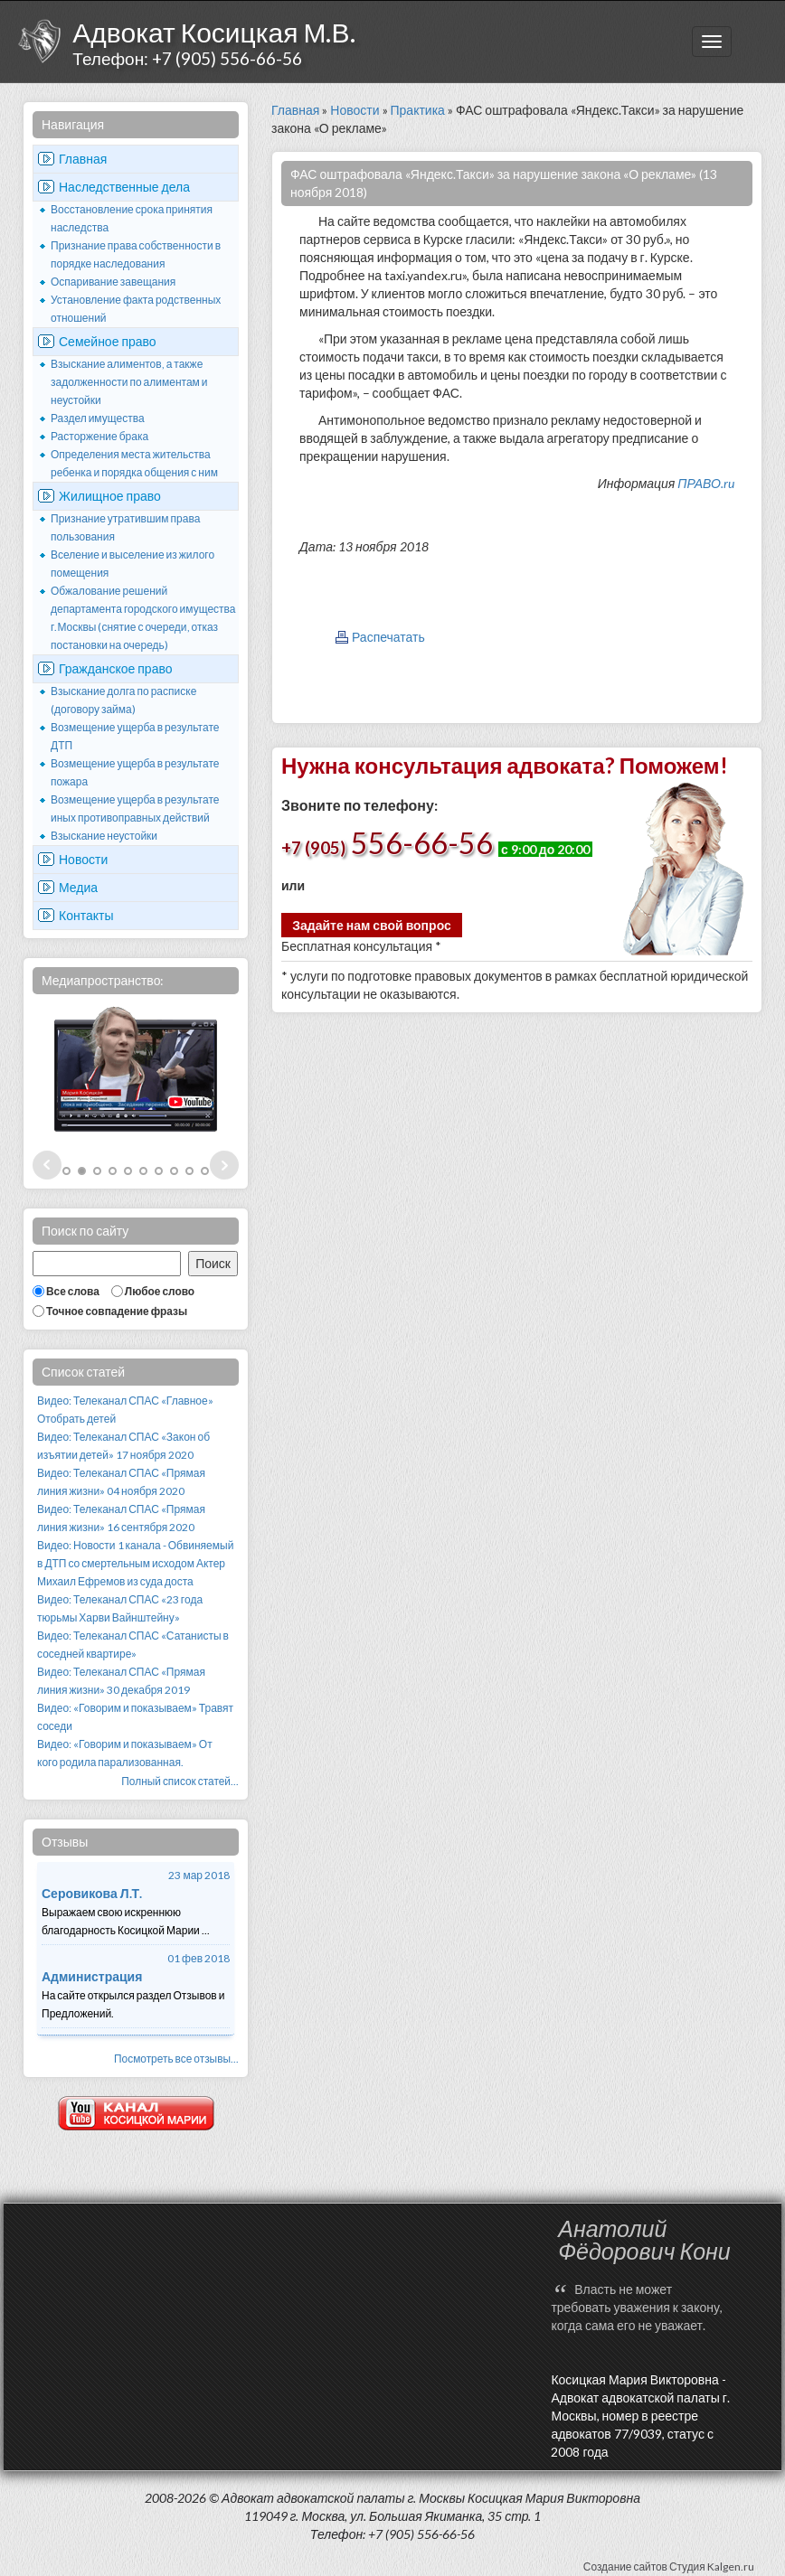 This screenshot has height=2576, width=785. Describe the element at coordinates (116, 668) in the screenshot. I see `Гражданское право` at that location.